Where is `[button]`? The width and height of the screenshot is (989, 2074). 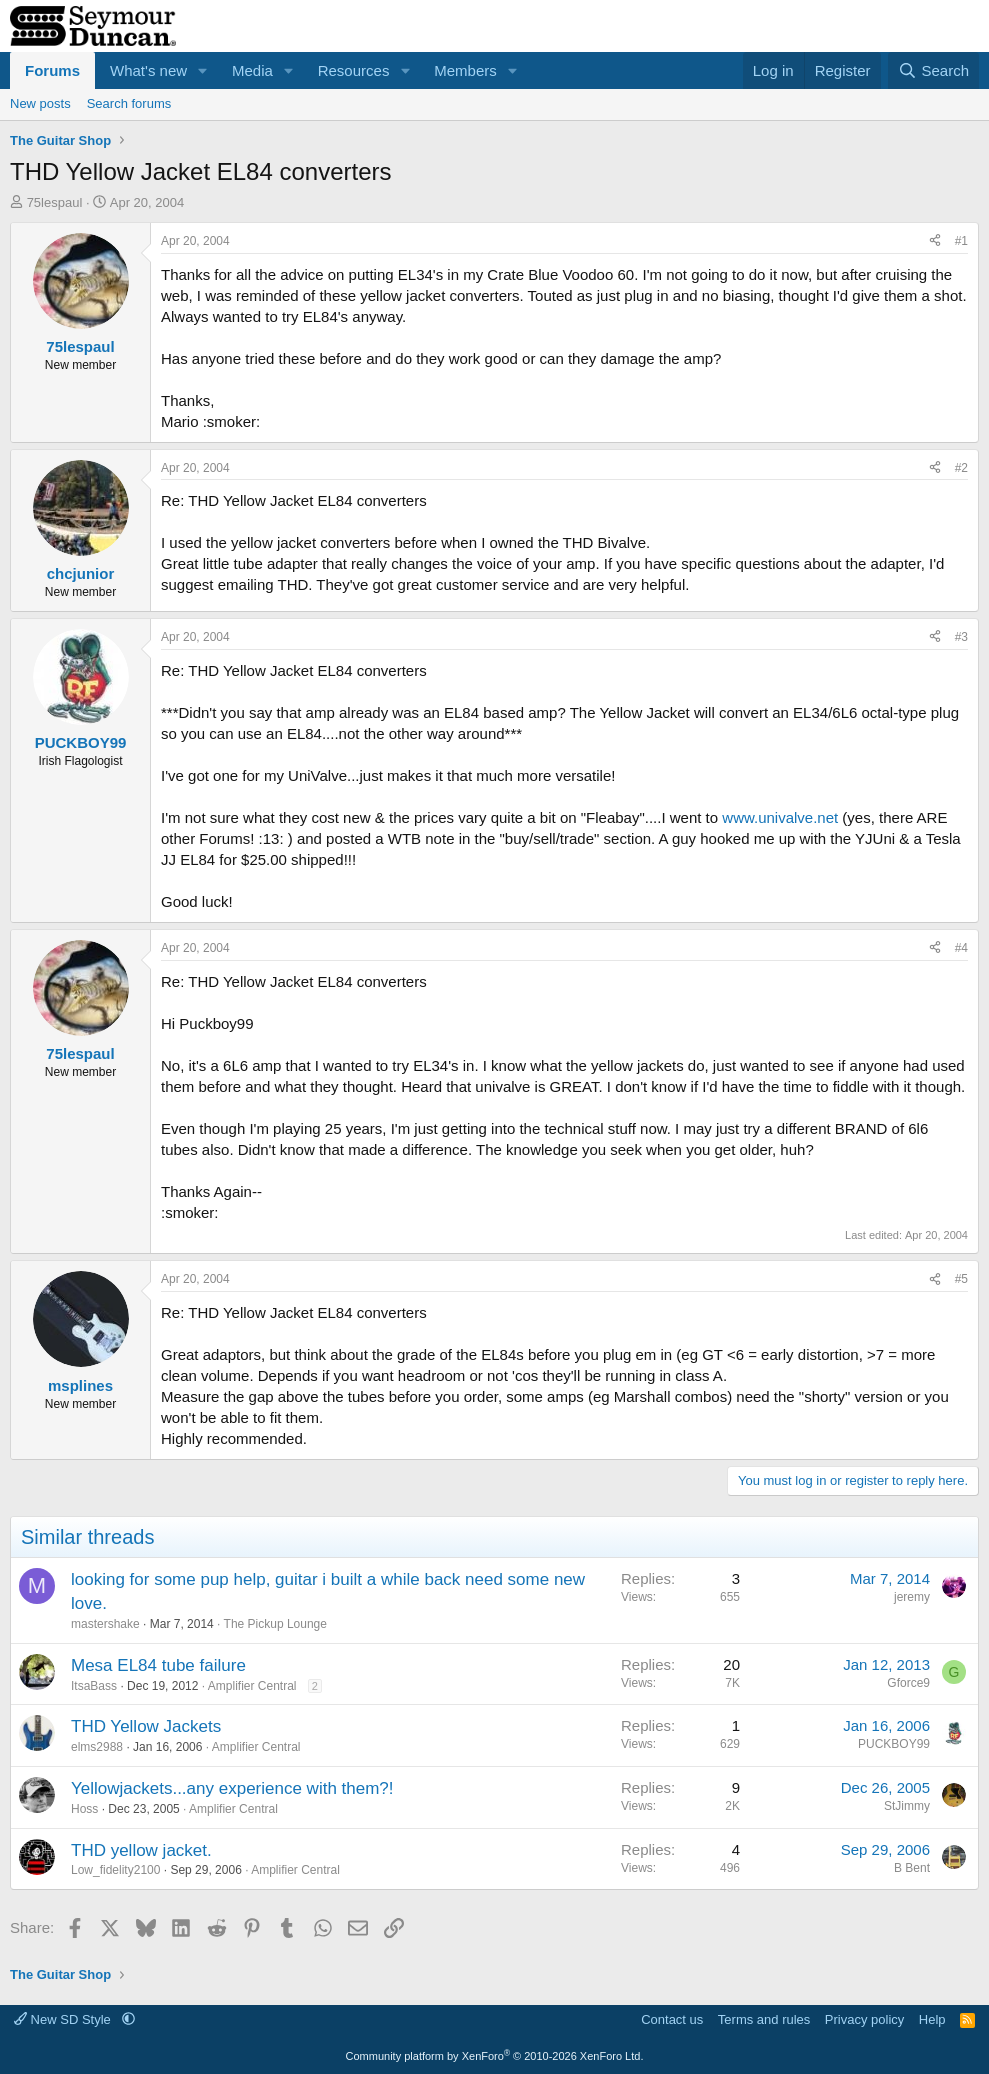
[button] is located at coordinates (203, 70).